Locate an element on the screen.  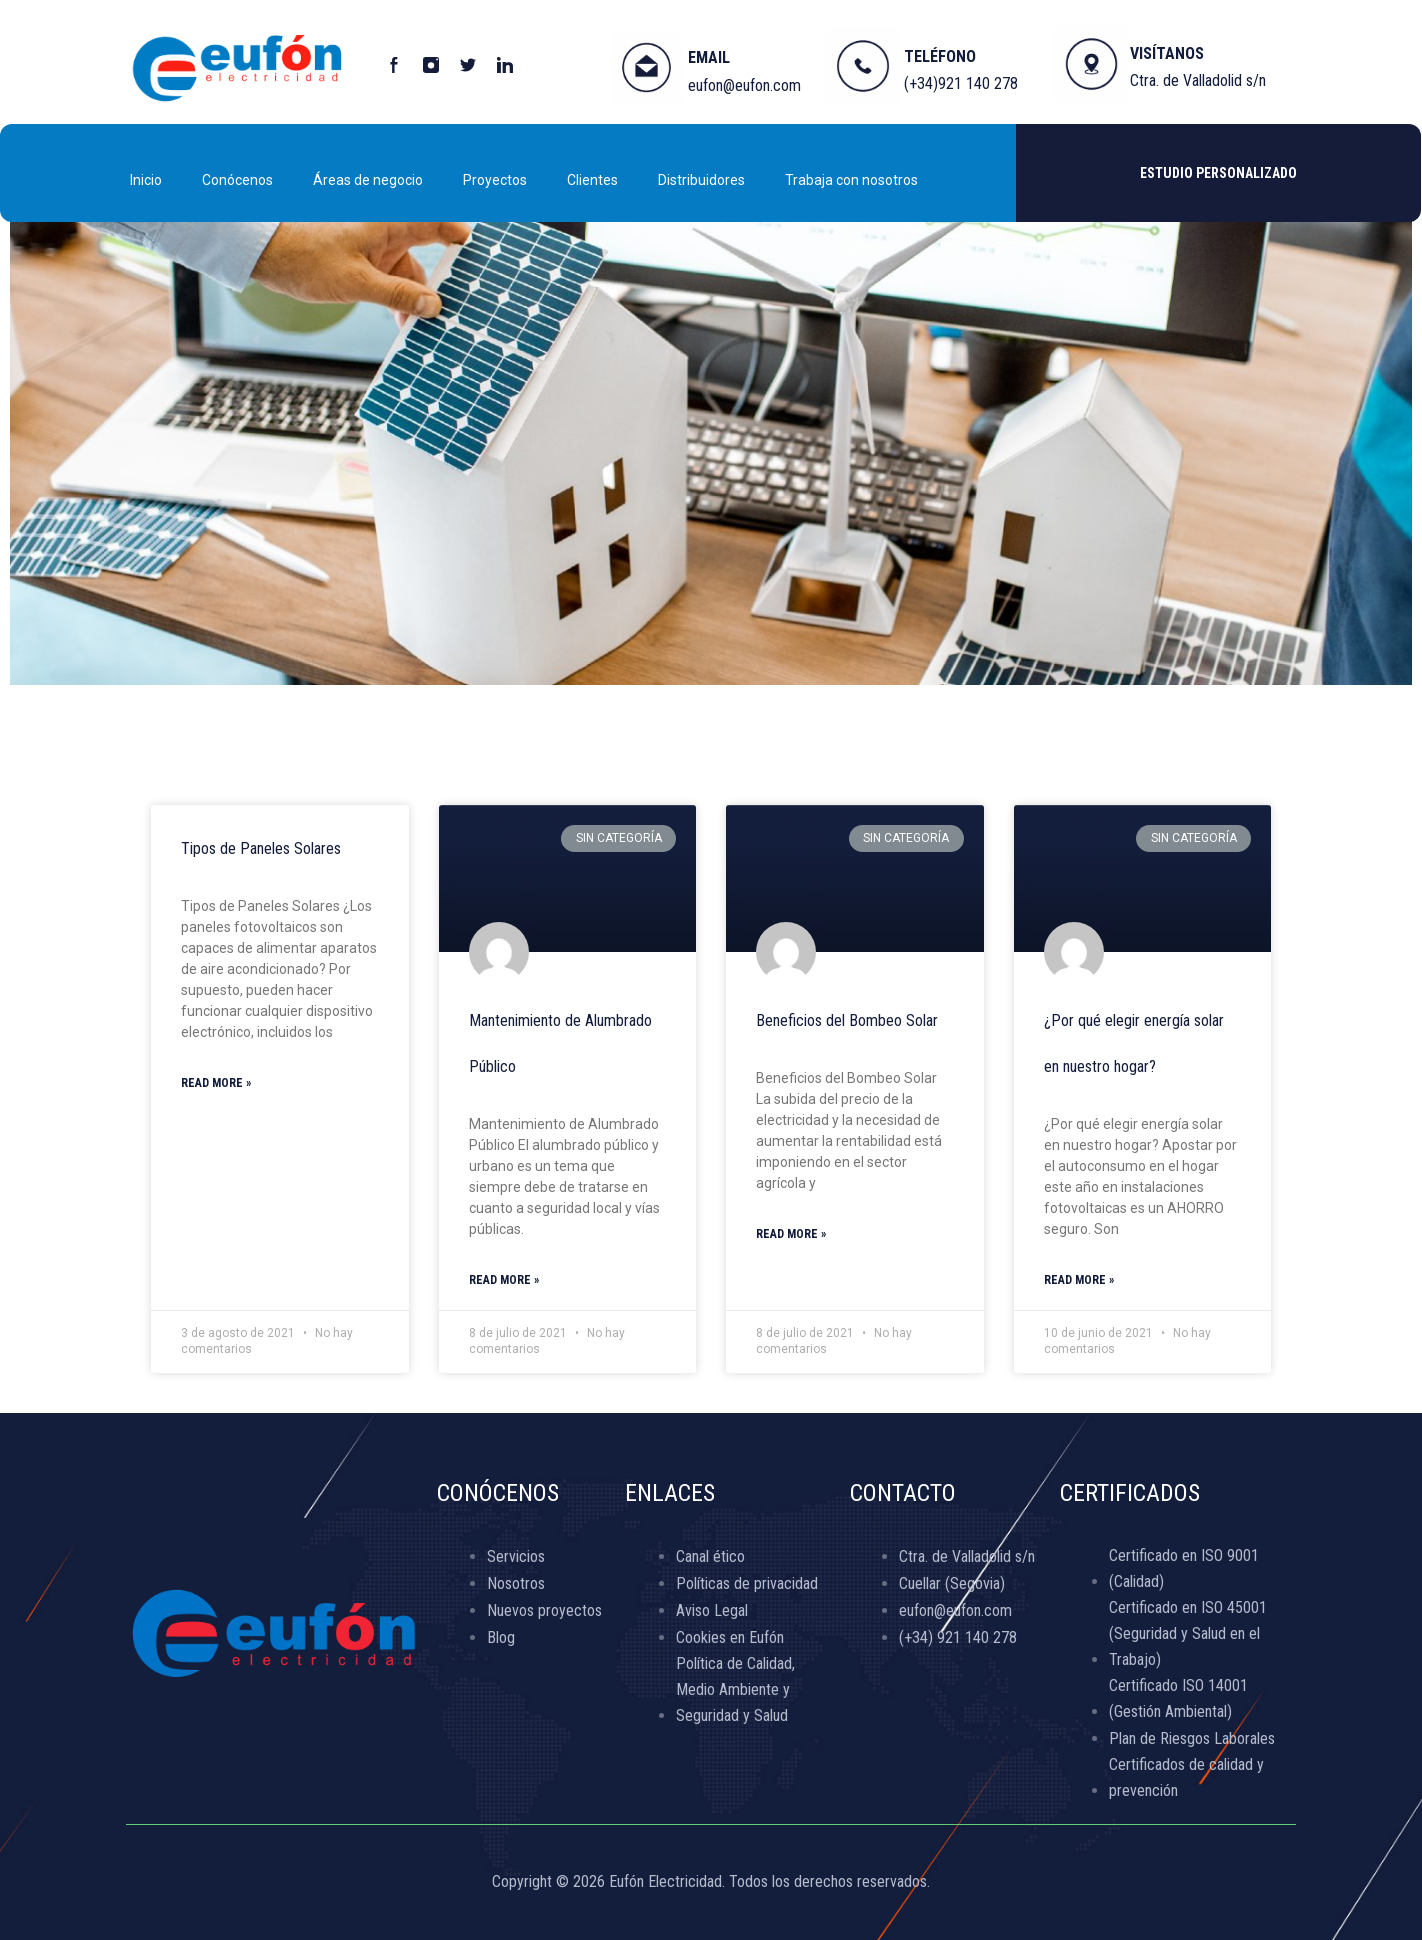
Distribuidores is located at coordinates (701, 180).